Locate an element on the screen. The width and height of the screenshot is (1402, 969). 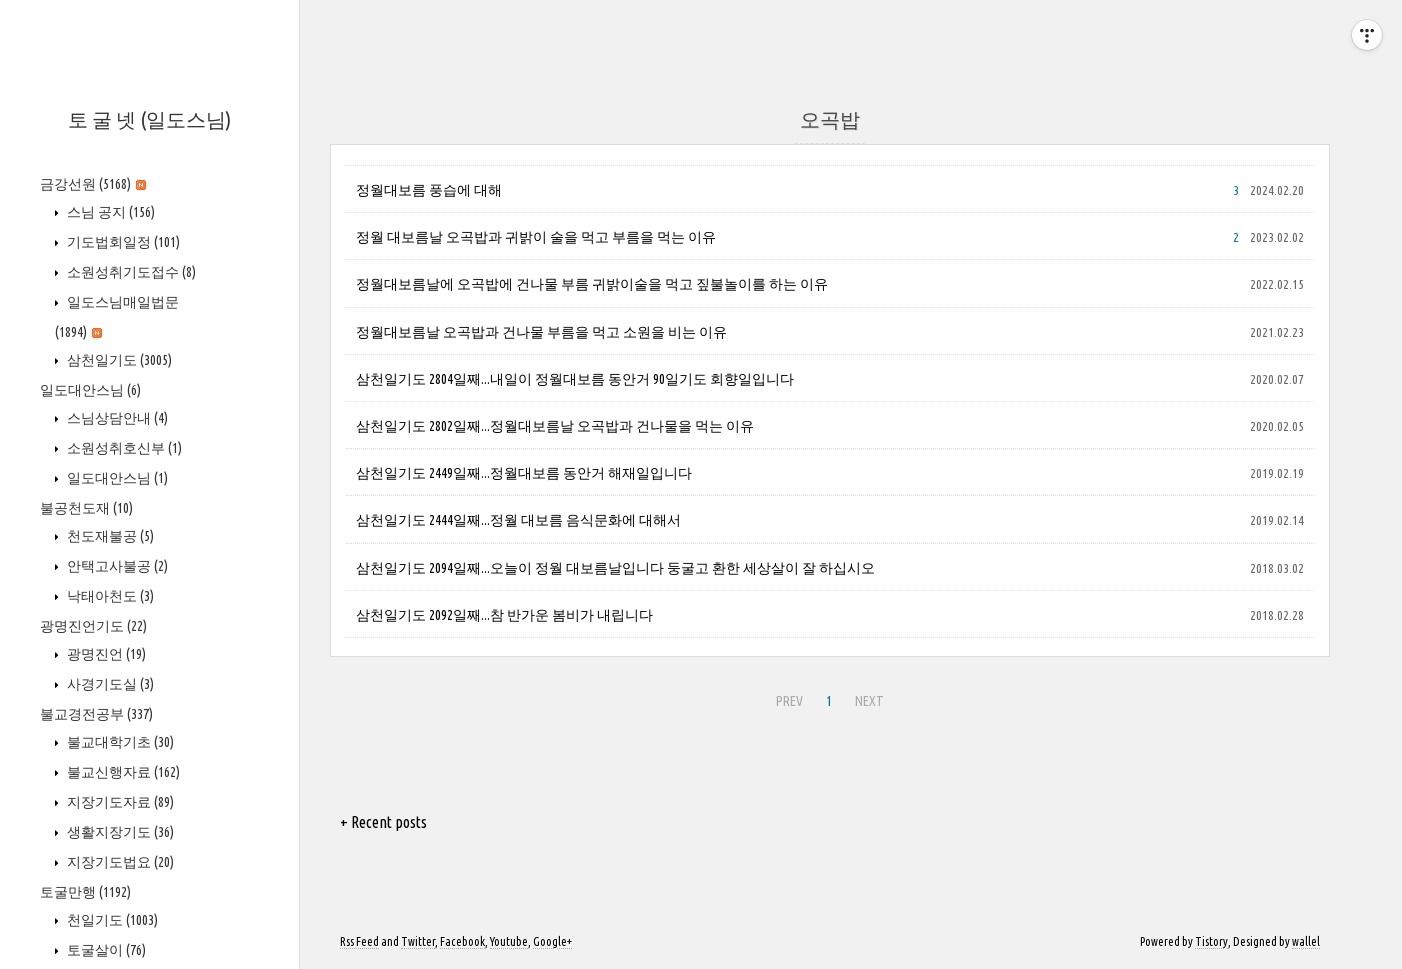
삼천일기도 2444일째...정월 대보름 음식문화에 대해서 is located at coordinates (518, 520).